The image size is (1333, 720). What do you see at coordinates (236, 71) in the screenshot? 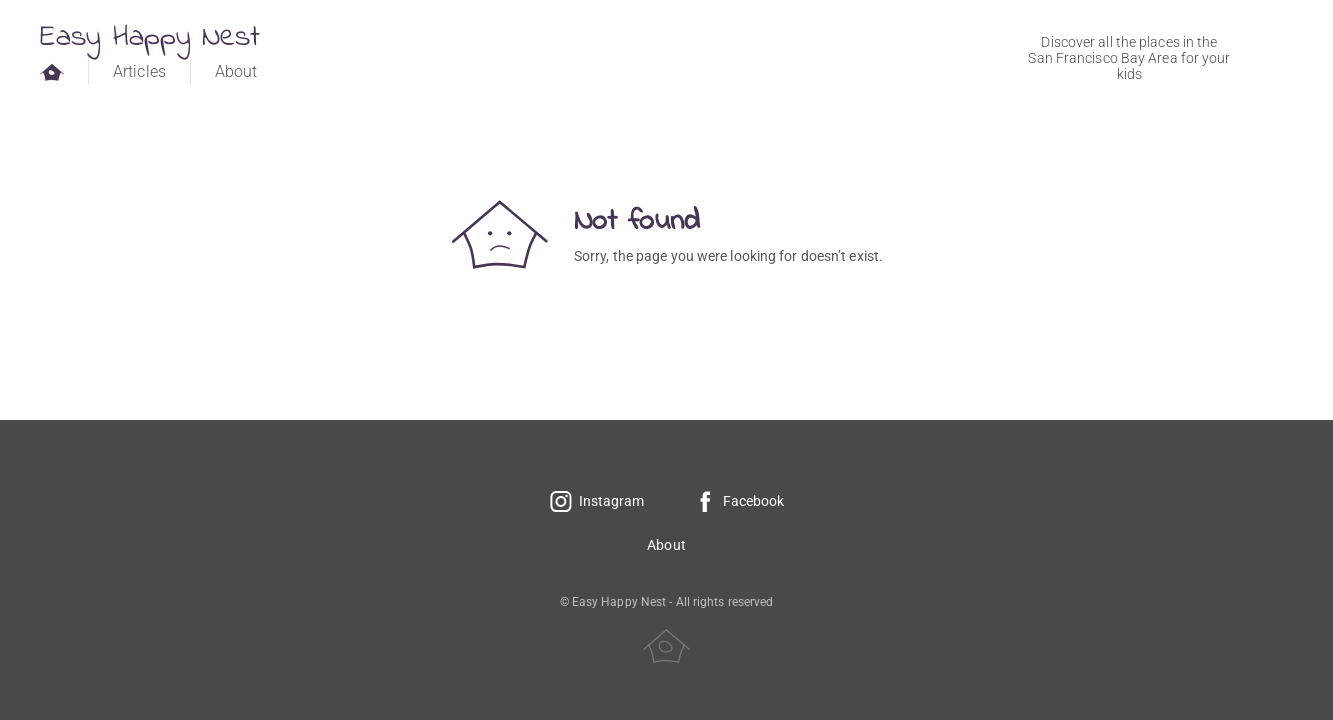
I see `About` at bounding box center [236, 71].